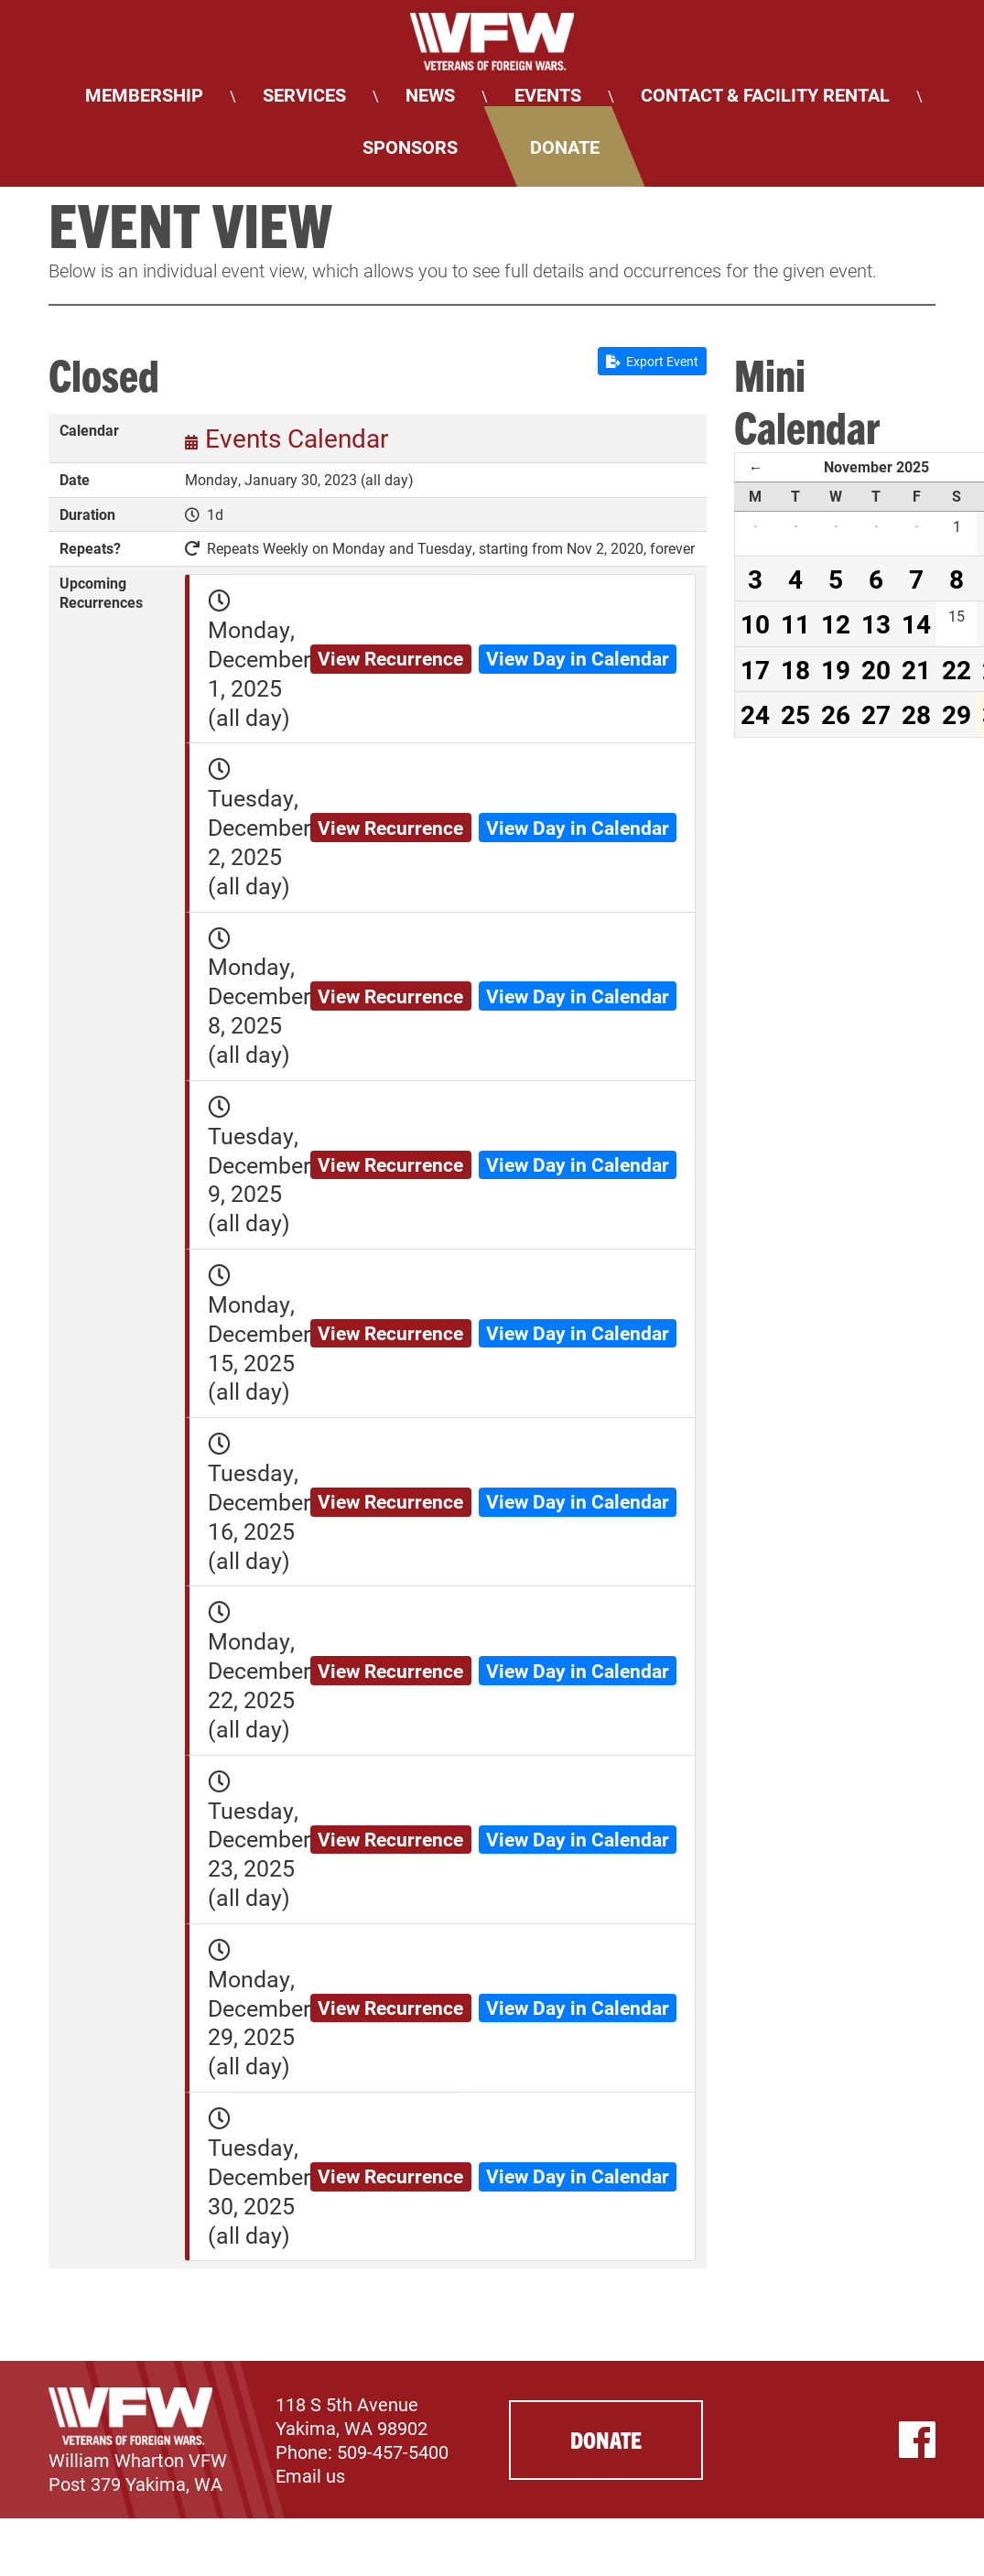 This screenshot has width=984, height=2576. What do you see at coordinates (956, 669) in the screenshot?
I see `22` at bounding box center [956, 669].